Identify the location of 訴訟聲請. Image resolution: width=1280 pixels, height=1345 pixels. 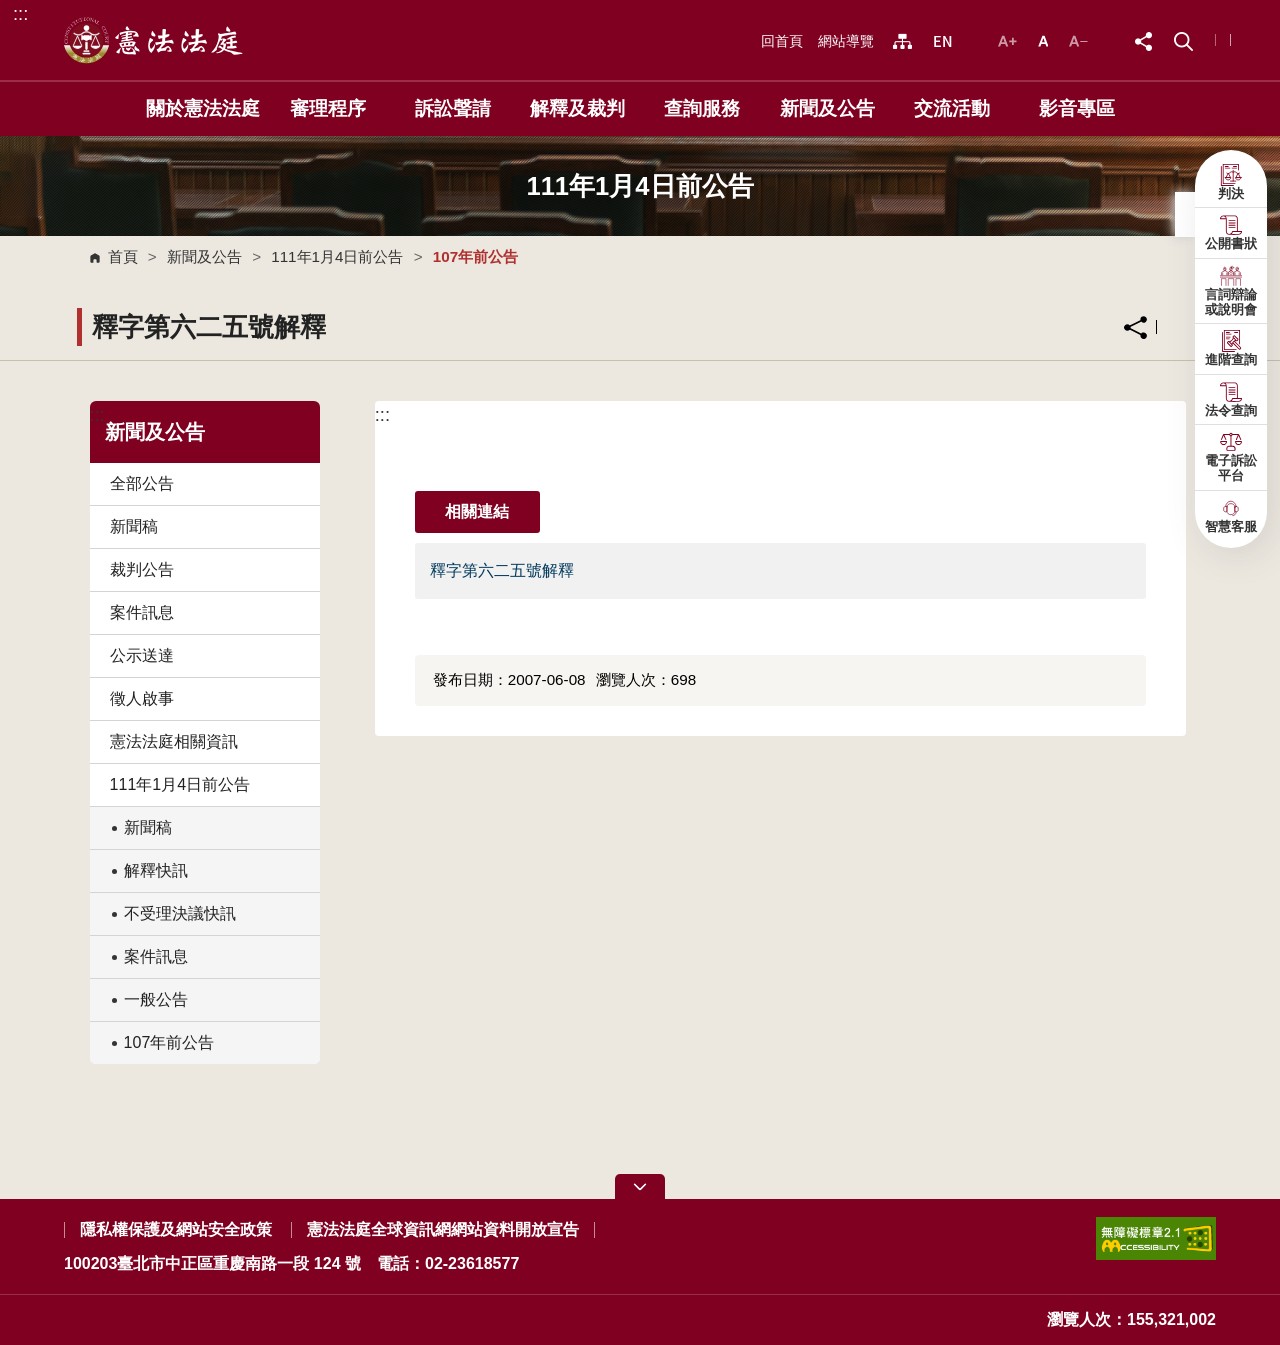
(453, 108).